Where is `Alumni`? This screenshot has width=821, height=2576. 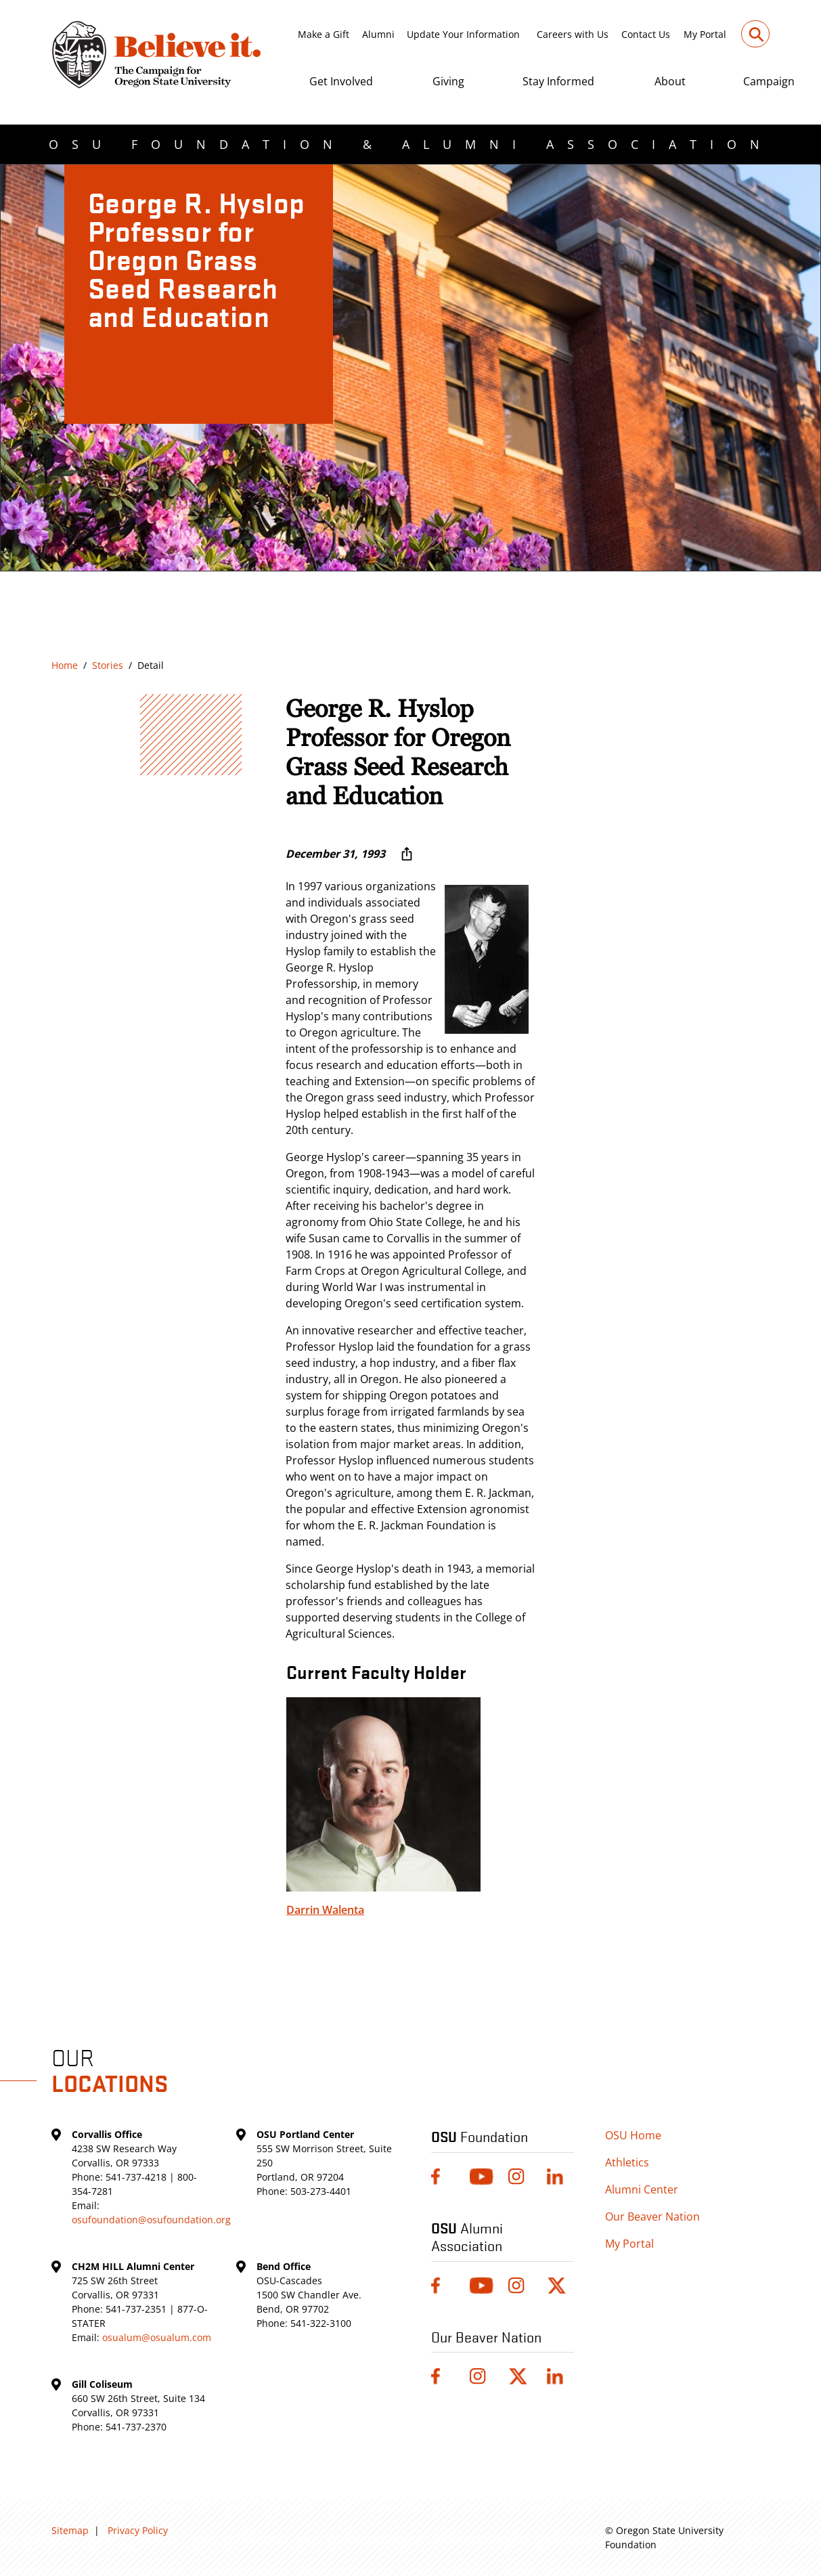
Alumni is located at coordinates (378, 34).